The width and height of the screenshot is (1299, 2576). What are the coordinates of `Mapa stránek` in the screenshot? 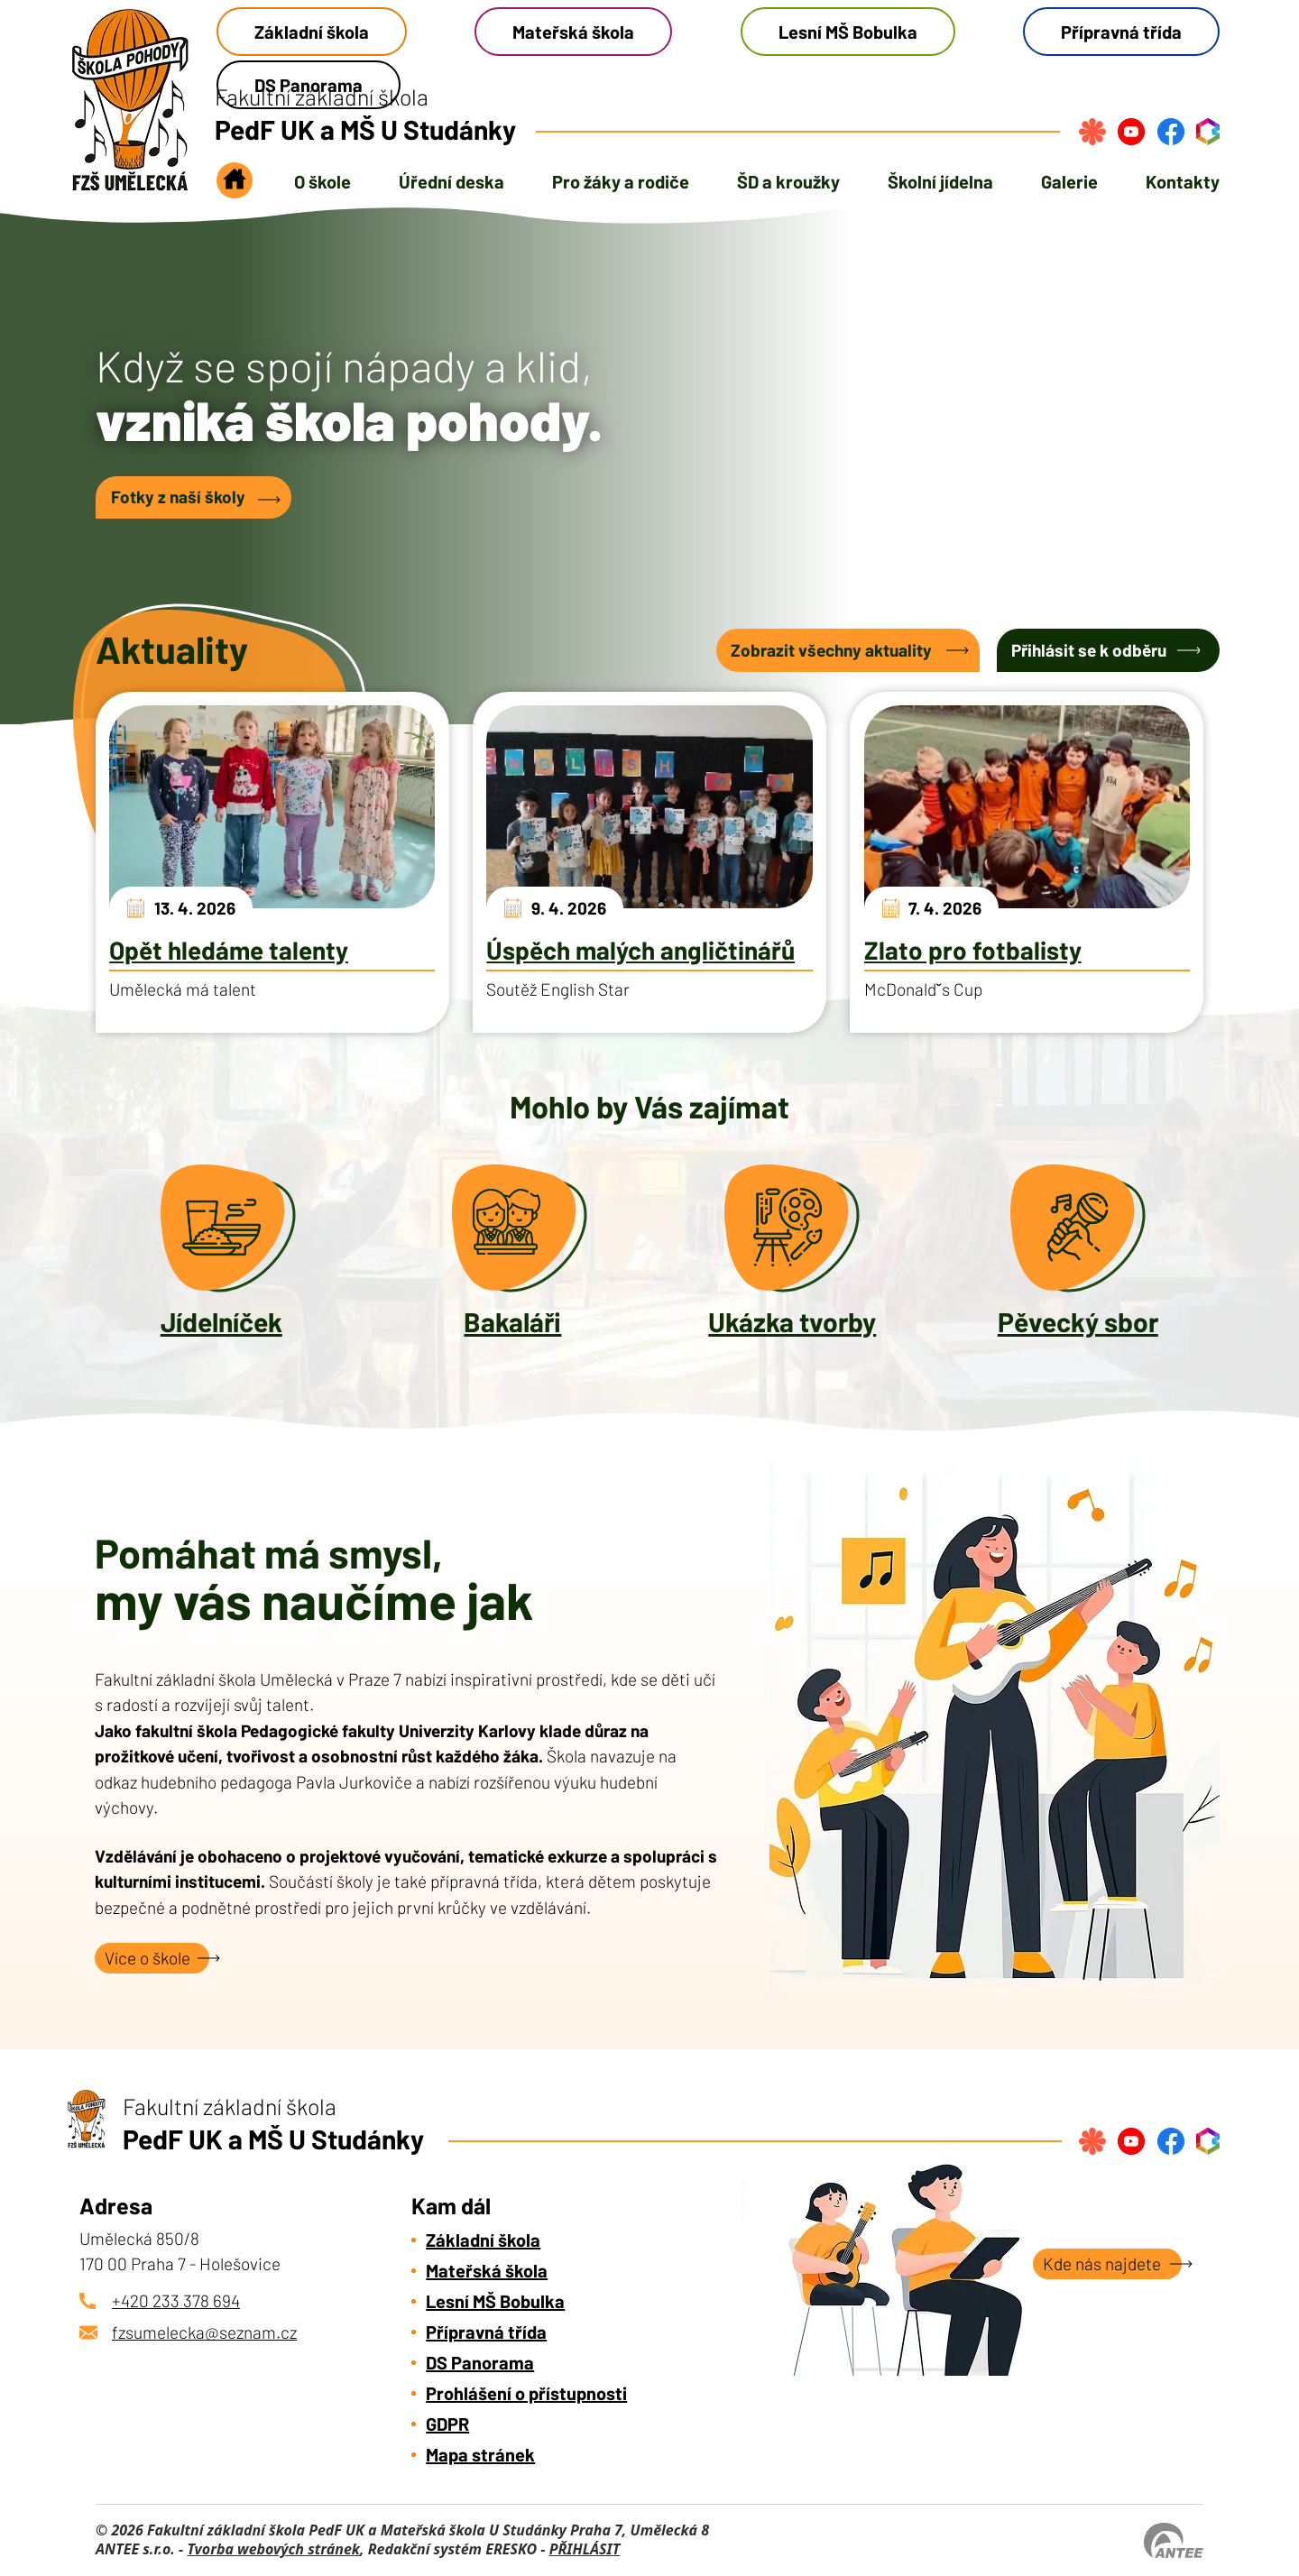 It's located at (480, 2454).